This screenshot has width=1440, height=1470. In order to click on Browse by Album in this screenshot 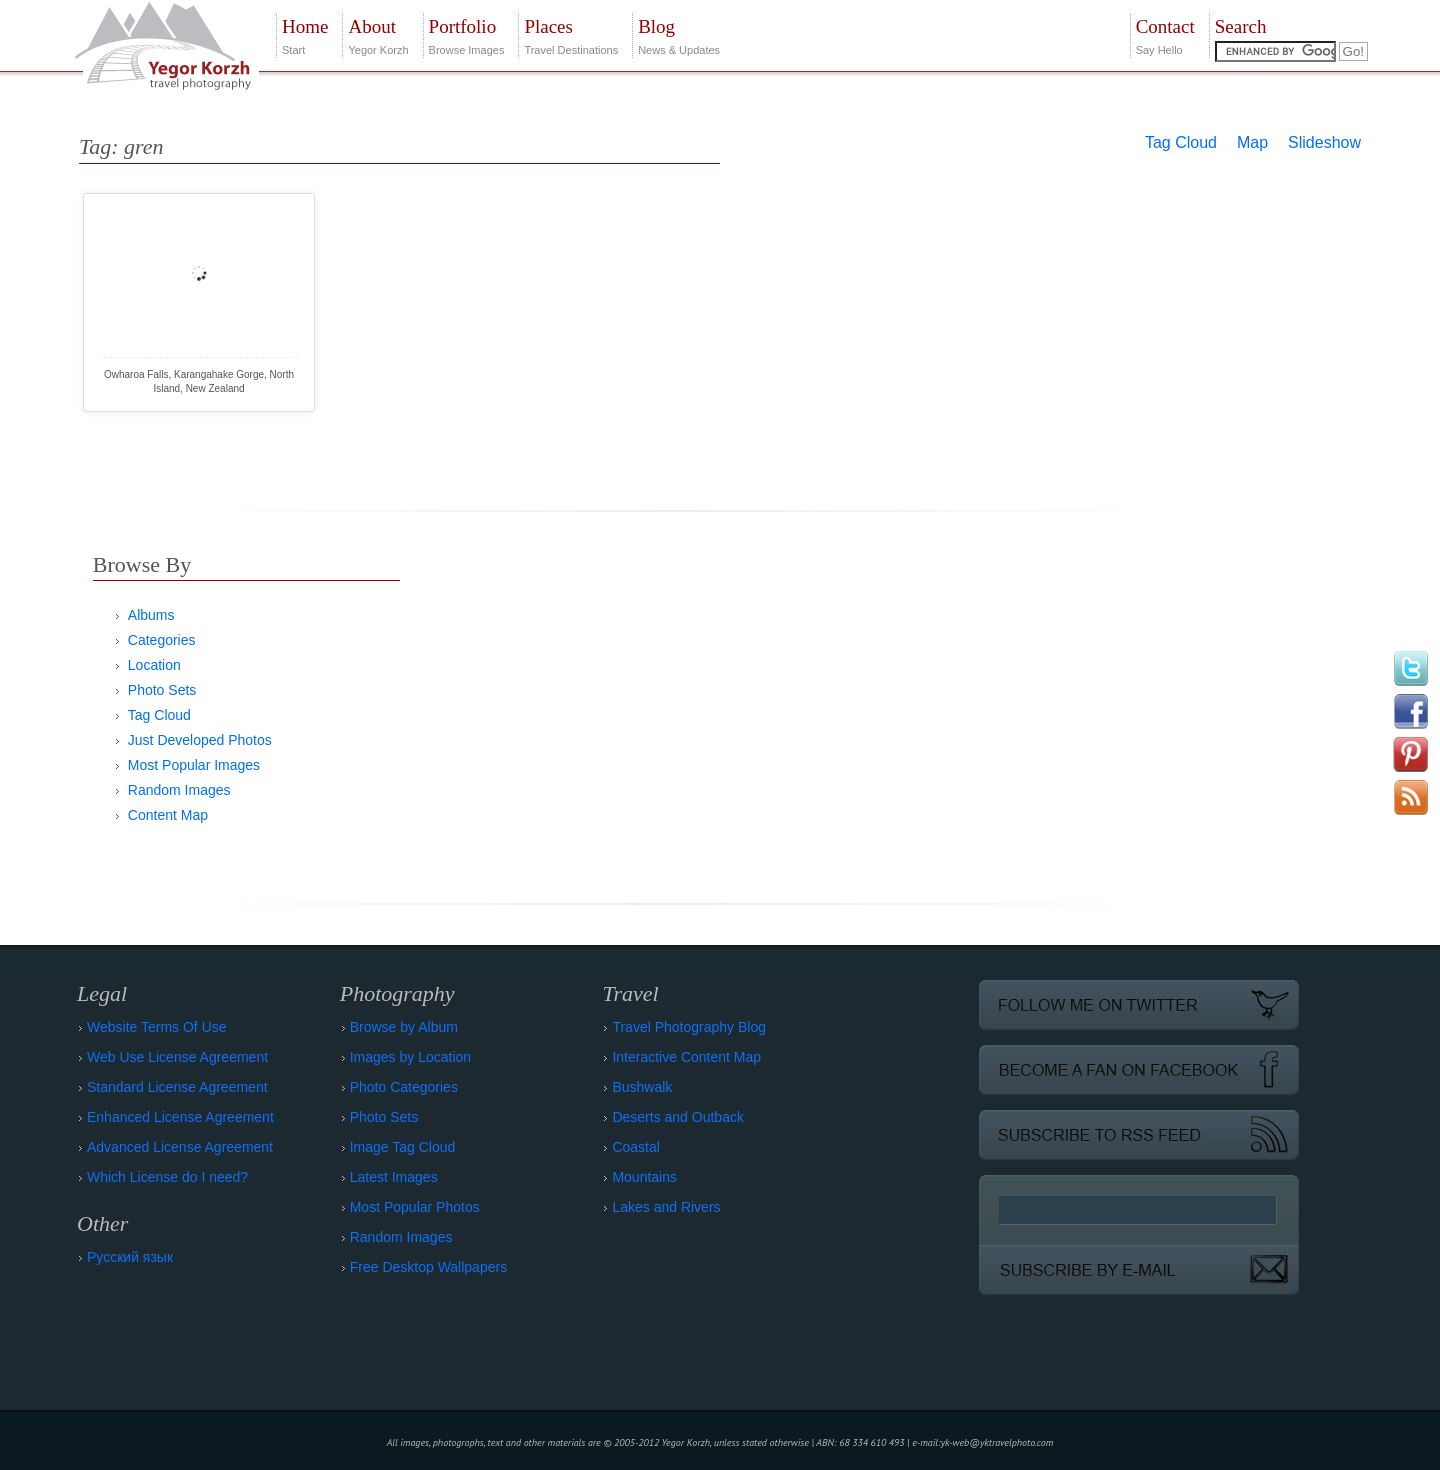, I will do `click(404, 1027)`.